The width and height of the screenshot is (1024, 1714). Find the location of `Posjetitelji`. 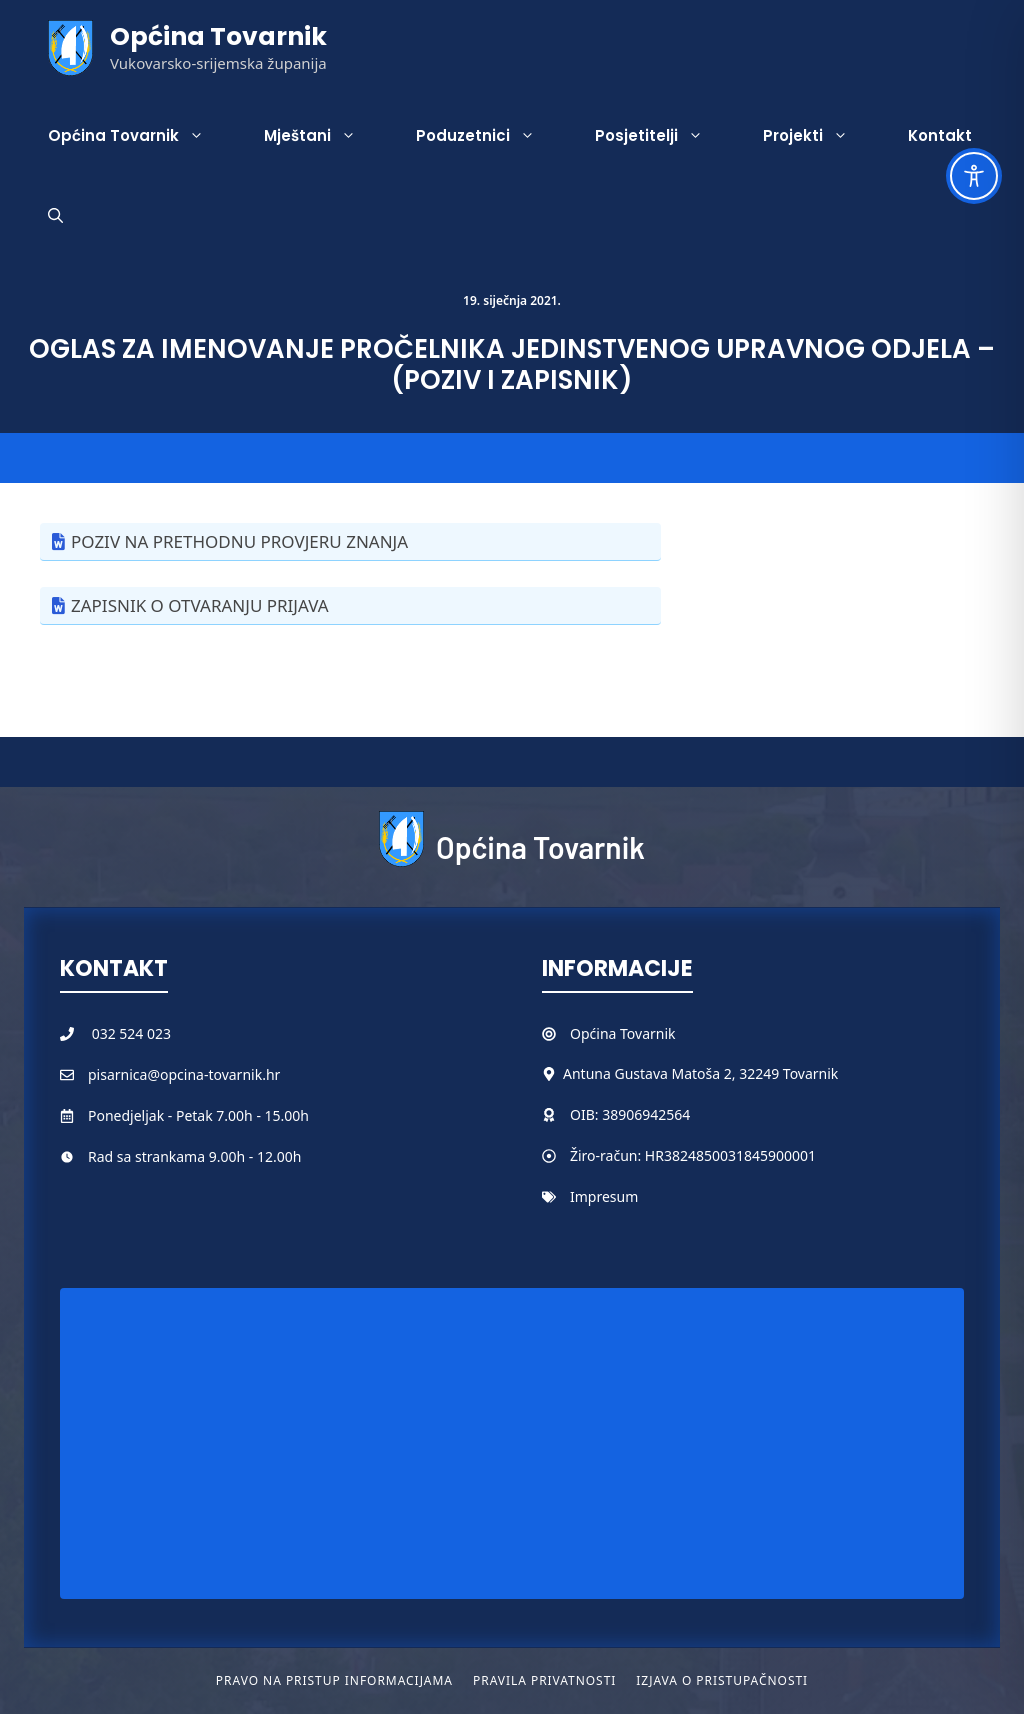

Posjetitelji is located at coordinates (664, 136).